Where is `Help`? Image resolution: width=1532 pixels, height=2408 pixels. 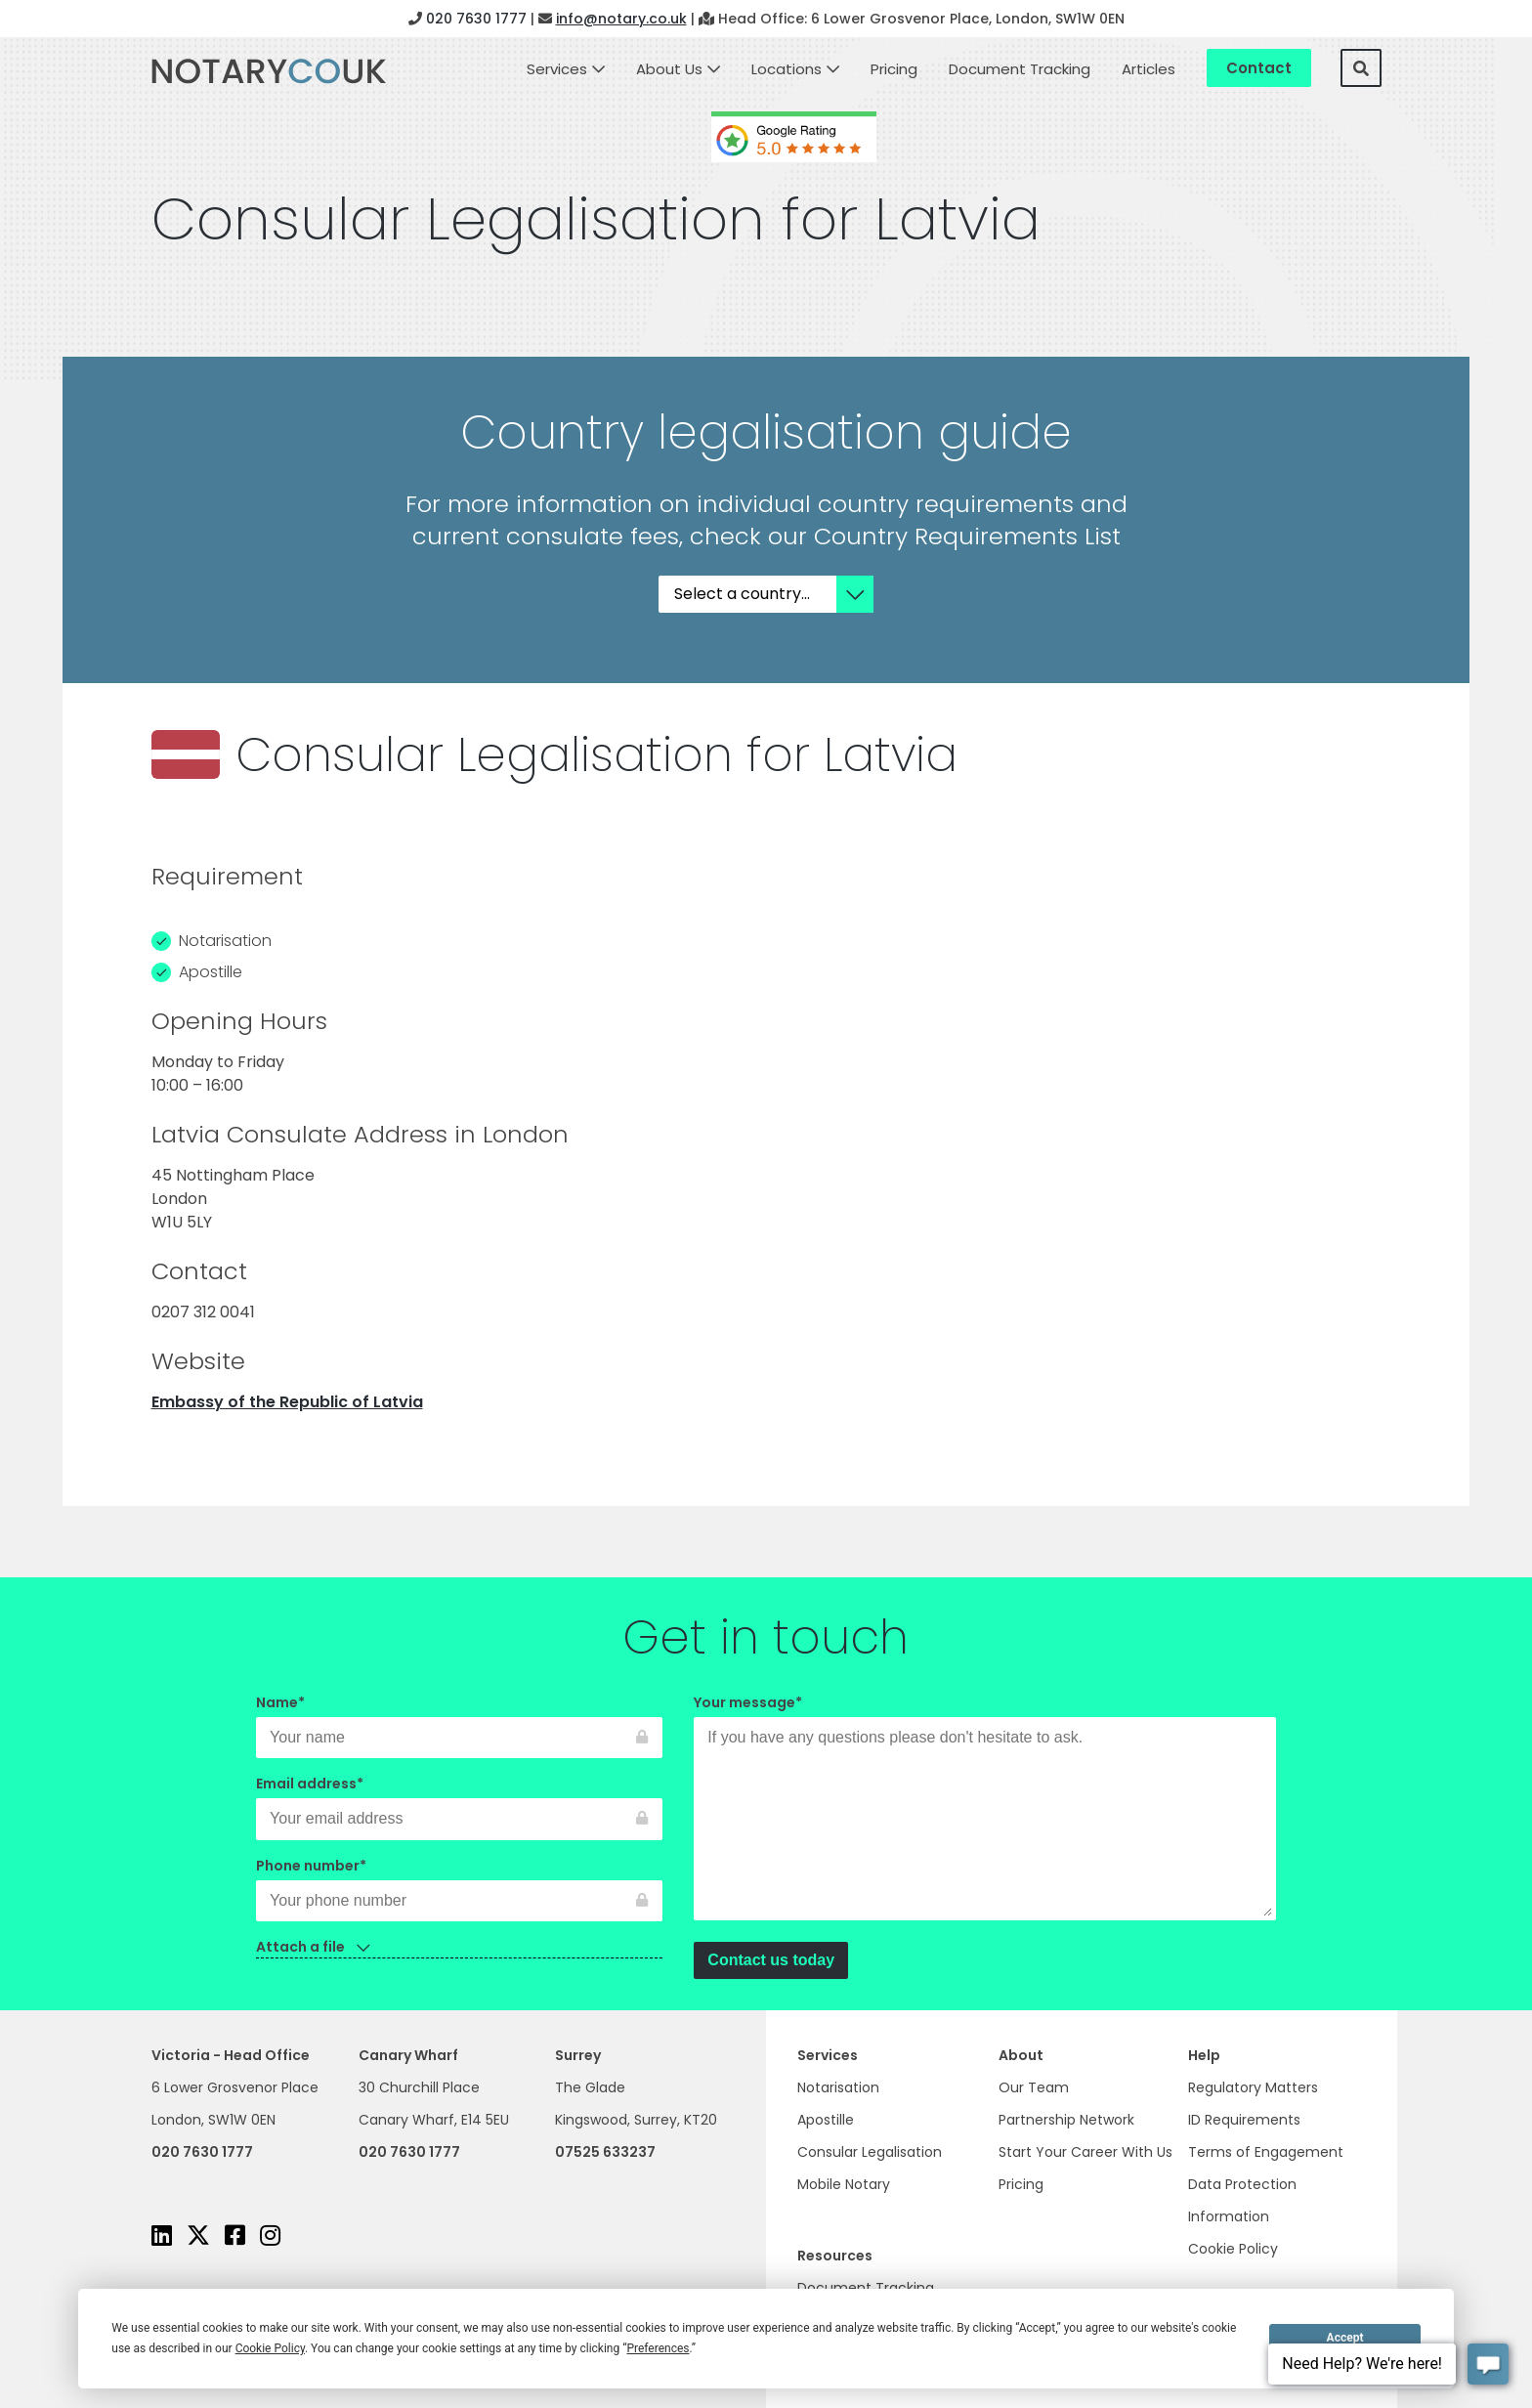 Help is located at coordinates (1204, 2055).